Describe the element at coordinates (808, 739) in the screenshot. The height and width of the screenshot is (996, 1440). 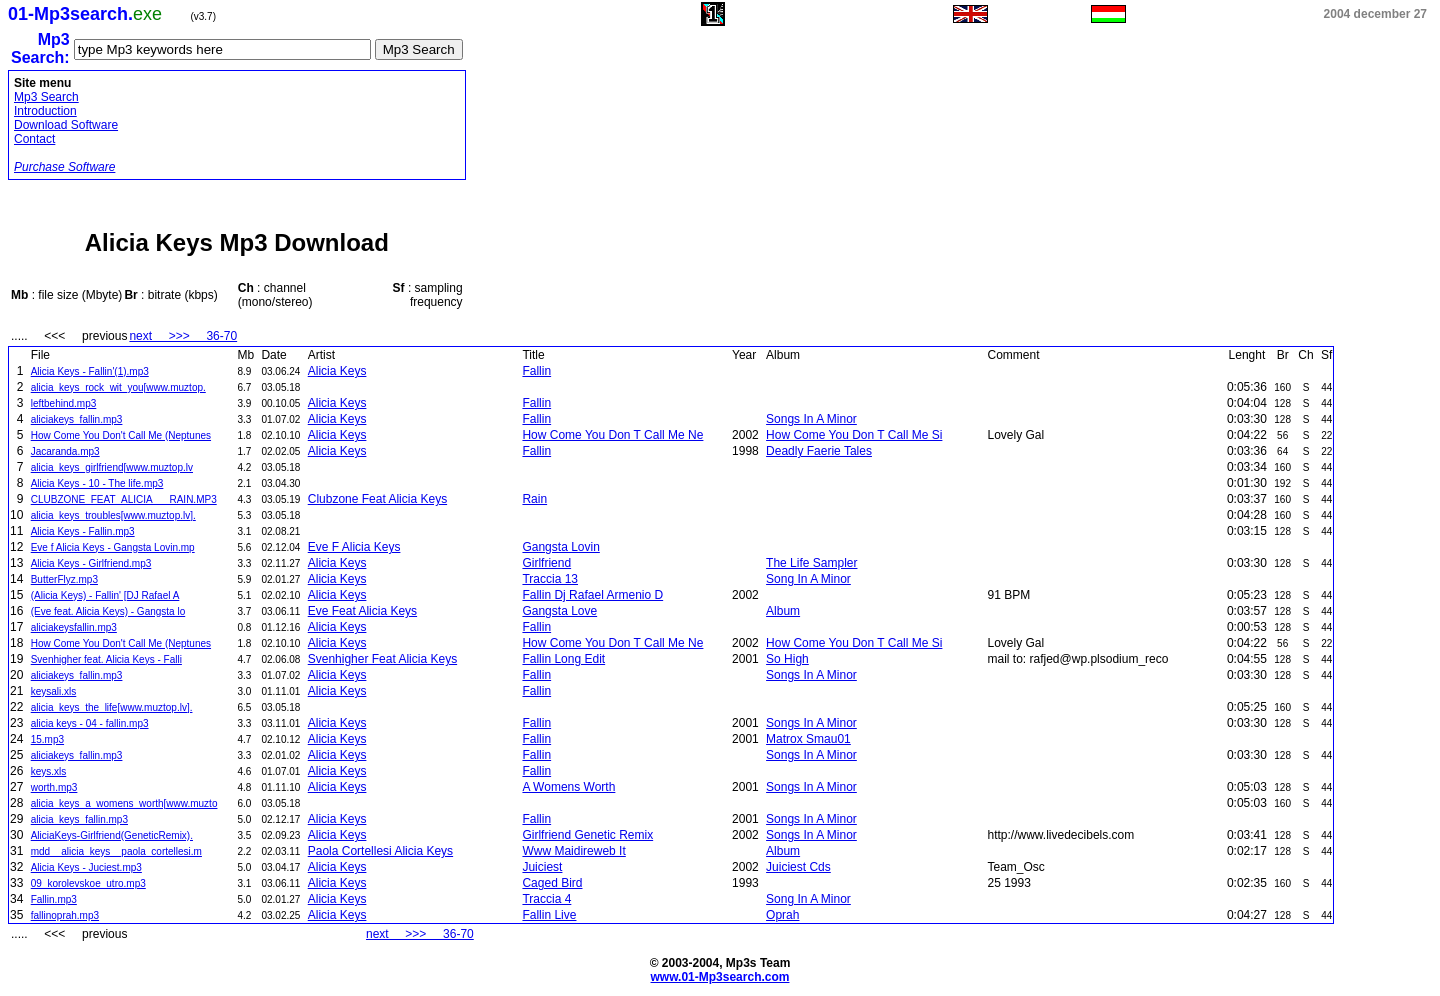
I see `Matrox Smau01` at that location.